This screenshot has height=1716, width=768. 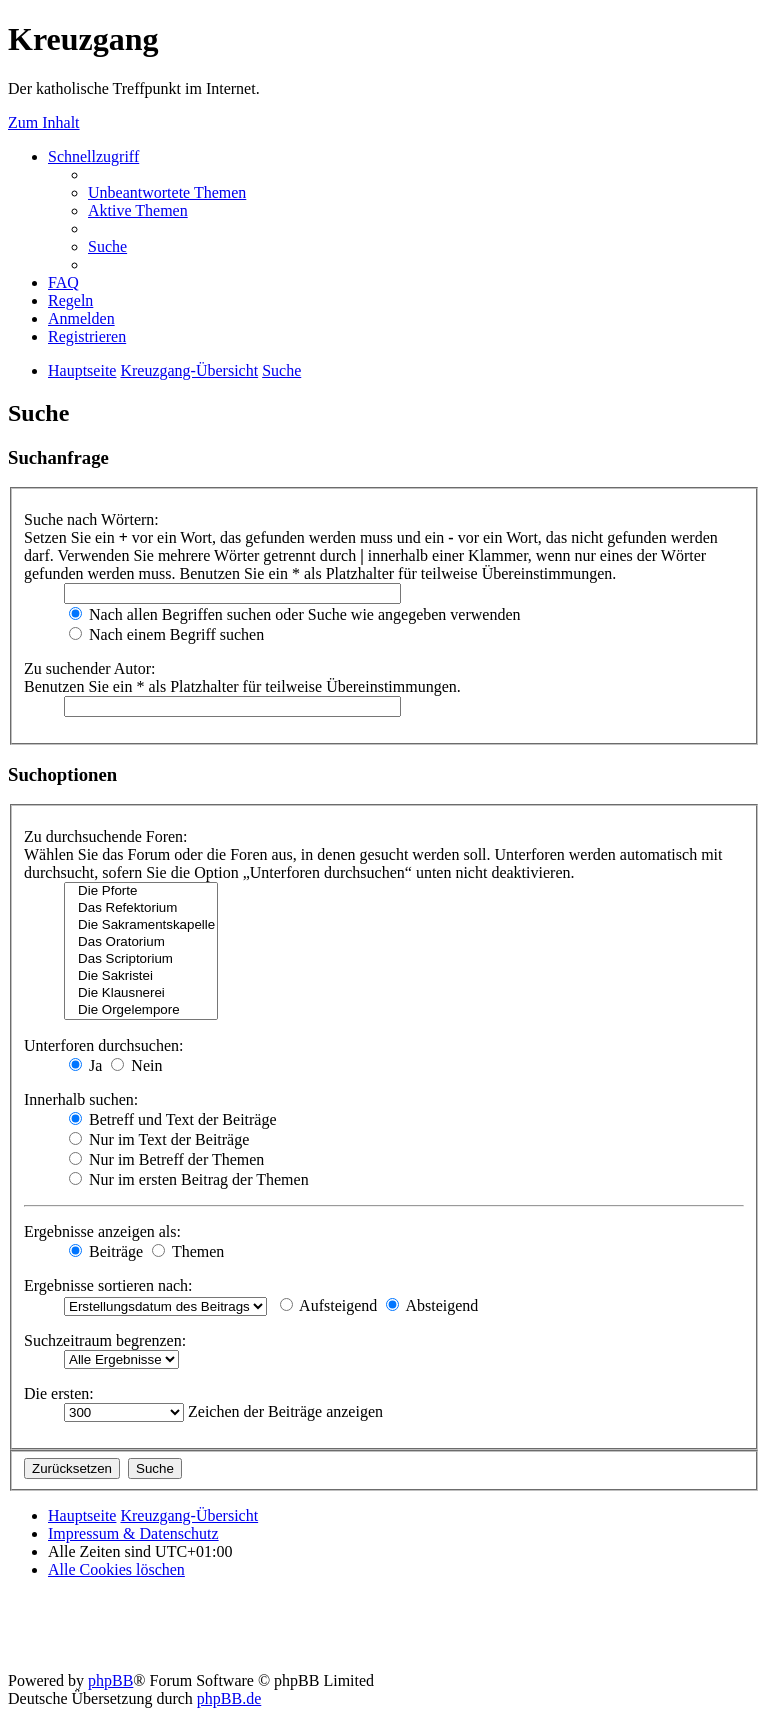 I want to click on Nach allen Begriffen suchen oder Suche wie angegeben verwenden, so click(x=295, y=614).